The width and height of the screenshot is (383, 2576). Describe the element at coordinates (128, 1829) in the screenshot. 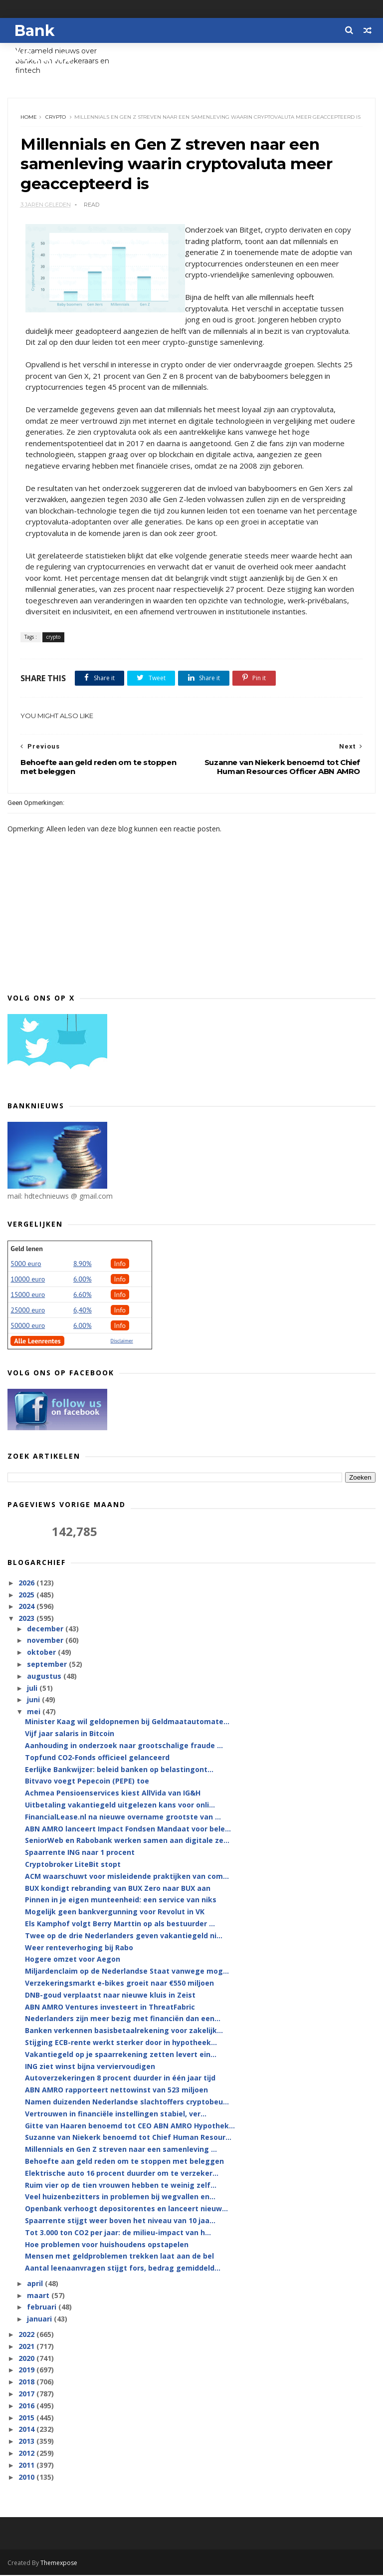

I see `ABN AMRO lanceert Impact Fondsen Mandaat voor bele...` at that location.